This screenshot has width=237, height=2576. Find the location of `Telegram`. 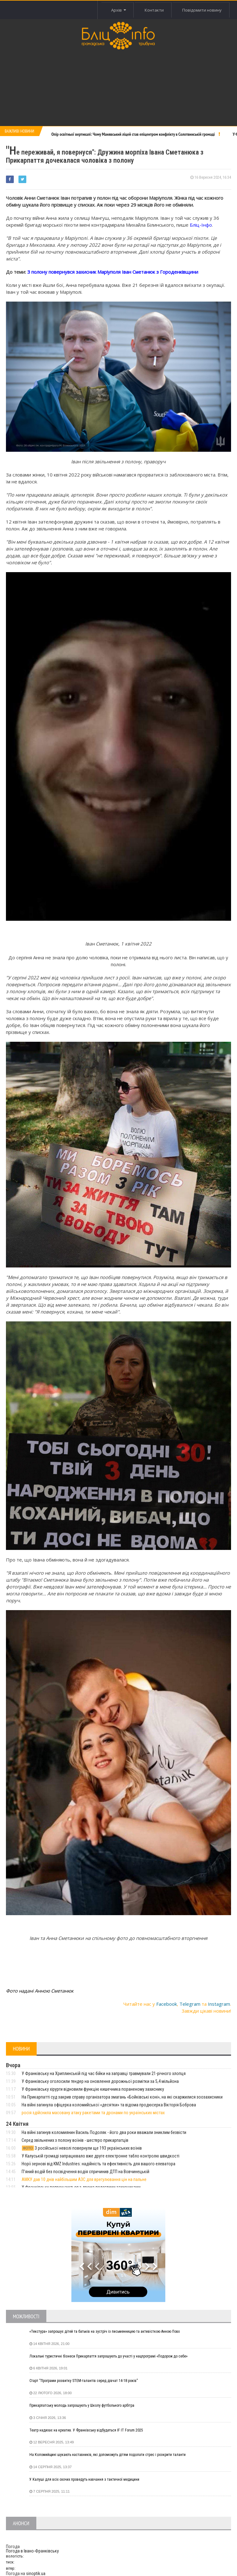

Telegram is located at coordinates (189, 2004).